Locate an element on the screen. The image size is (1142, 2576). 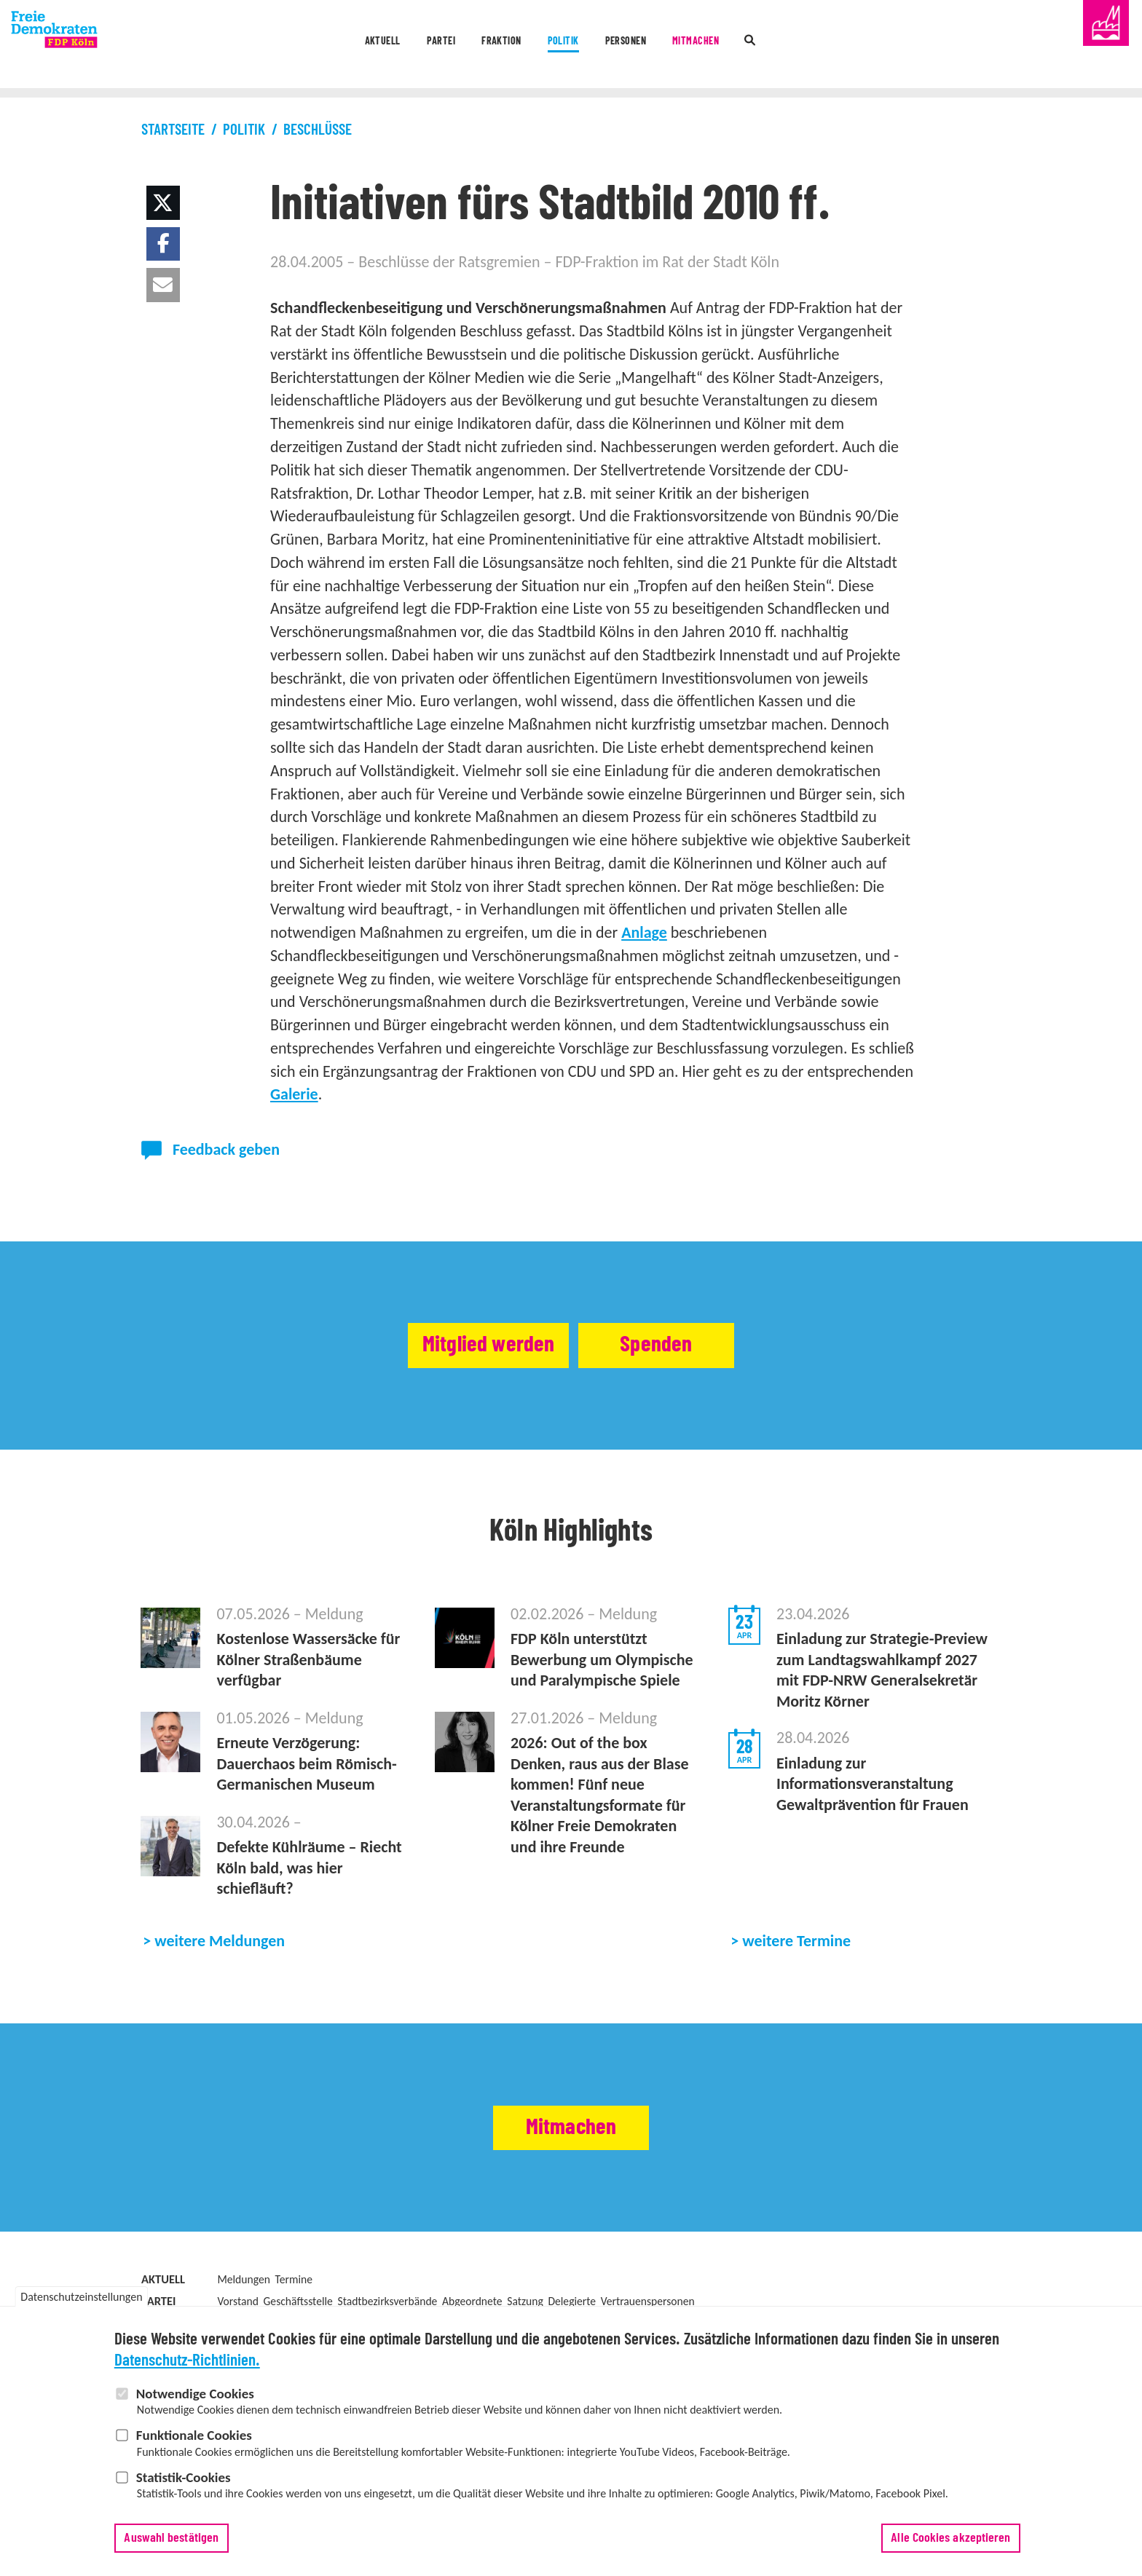
Meldungen is located at coordinates (243, 2279).